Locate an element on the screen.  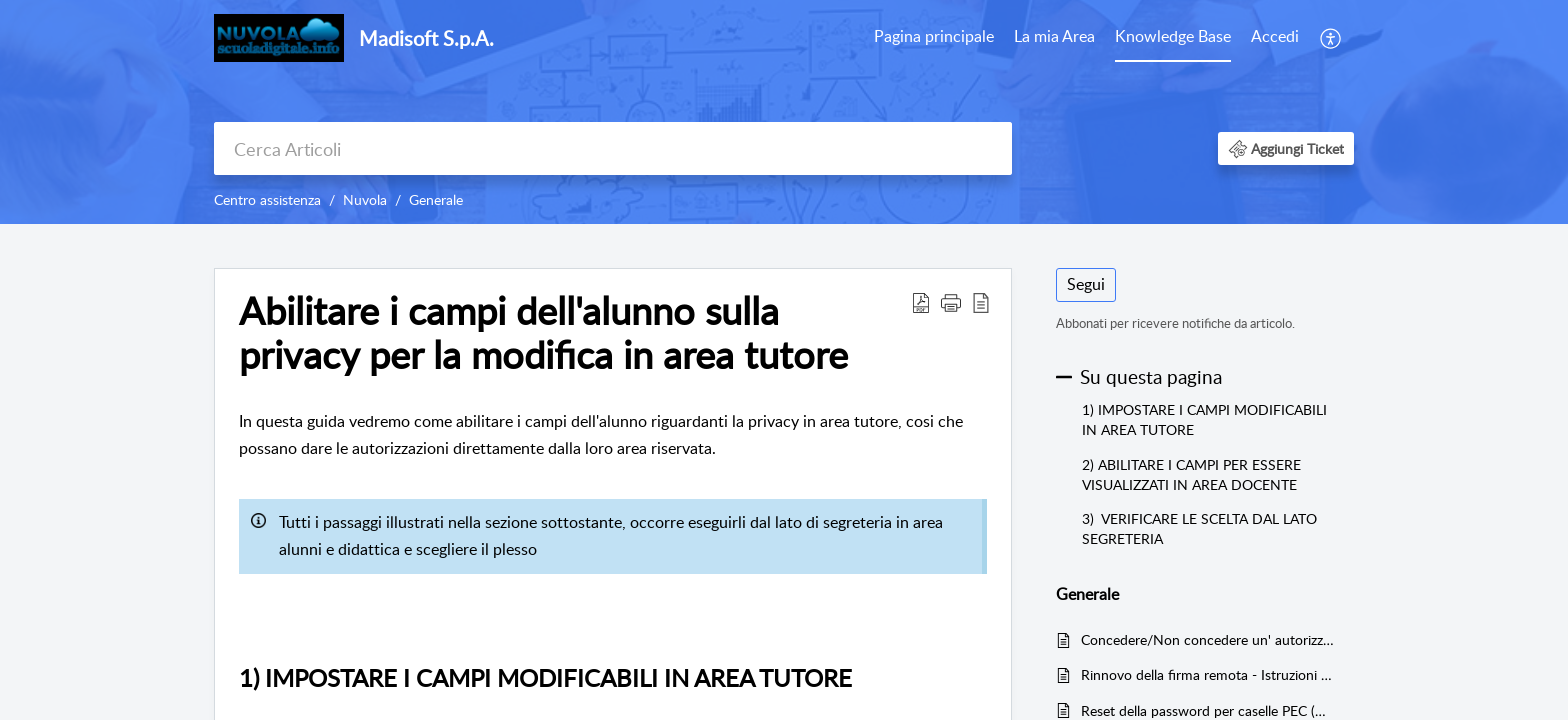
[search] is located at coordinates (613, 148).